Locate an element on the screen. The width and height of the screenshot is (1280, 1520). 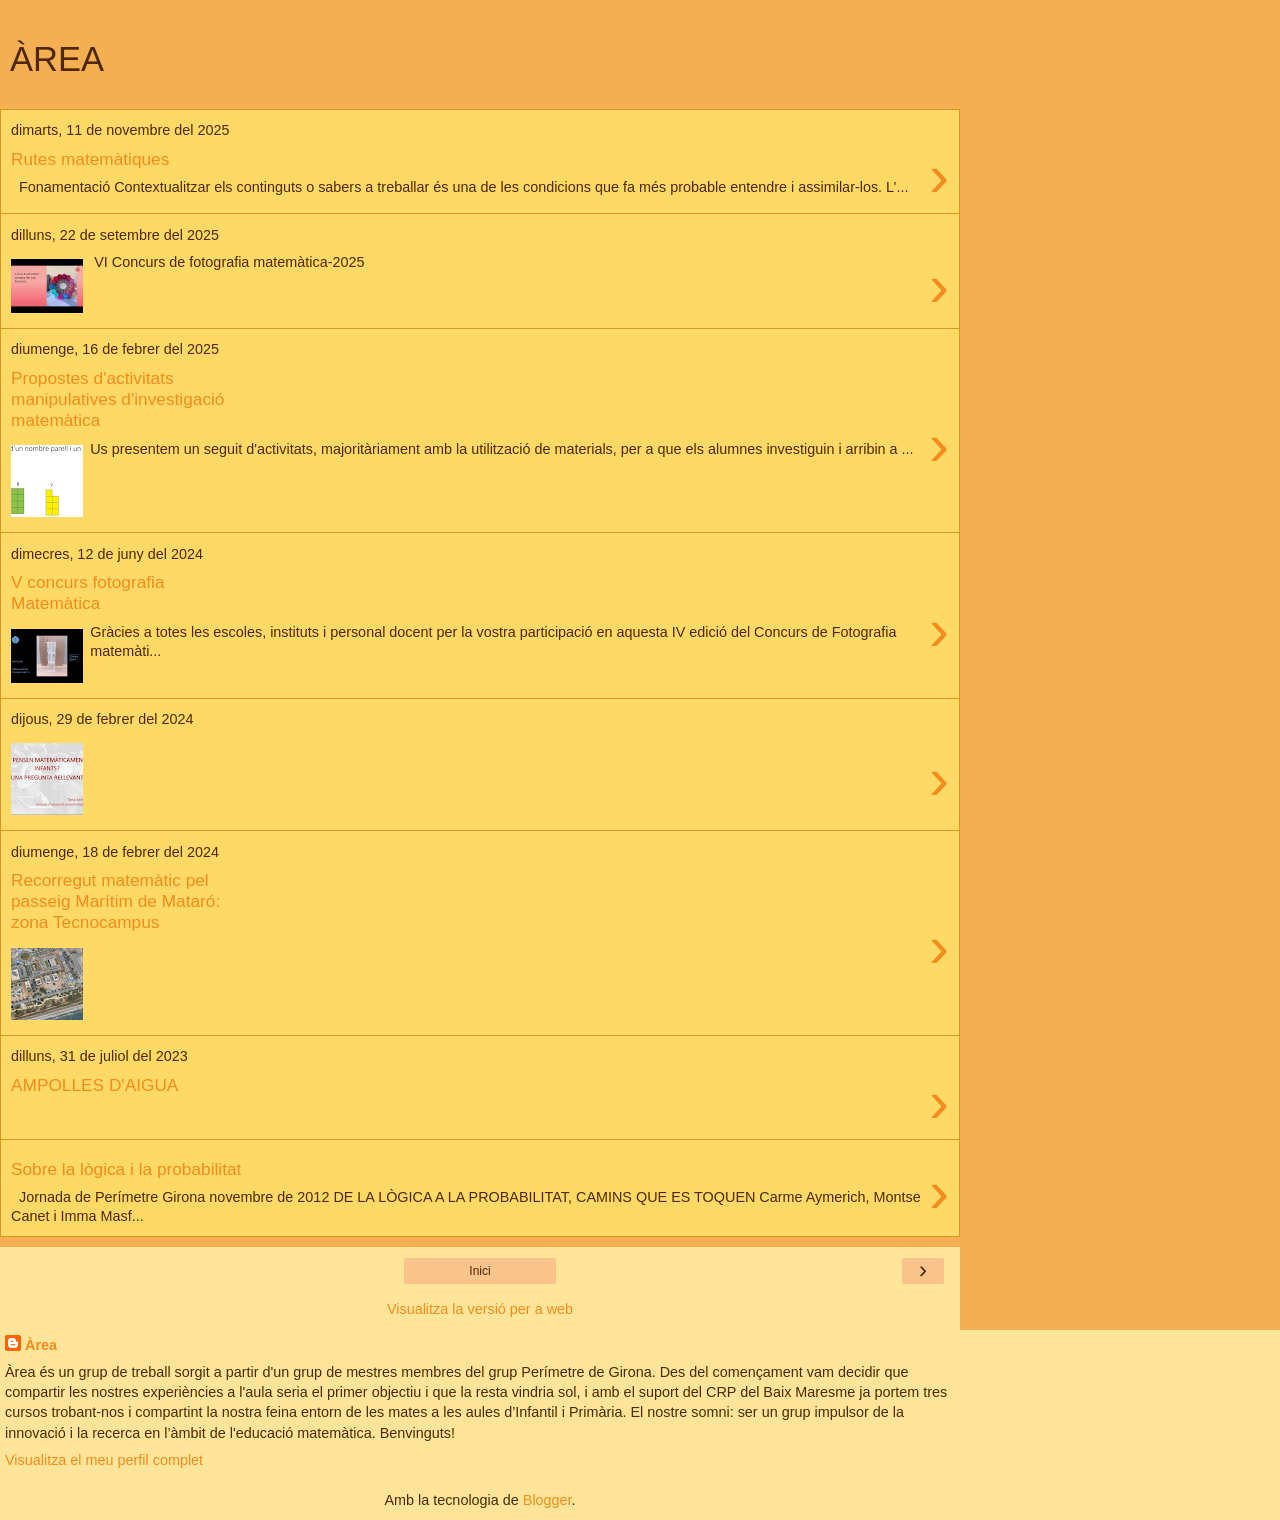
Inici is located at coordinates (479, 1271).